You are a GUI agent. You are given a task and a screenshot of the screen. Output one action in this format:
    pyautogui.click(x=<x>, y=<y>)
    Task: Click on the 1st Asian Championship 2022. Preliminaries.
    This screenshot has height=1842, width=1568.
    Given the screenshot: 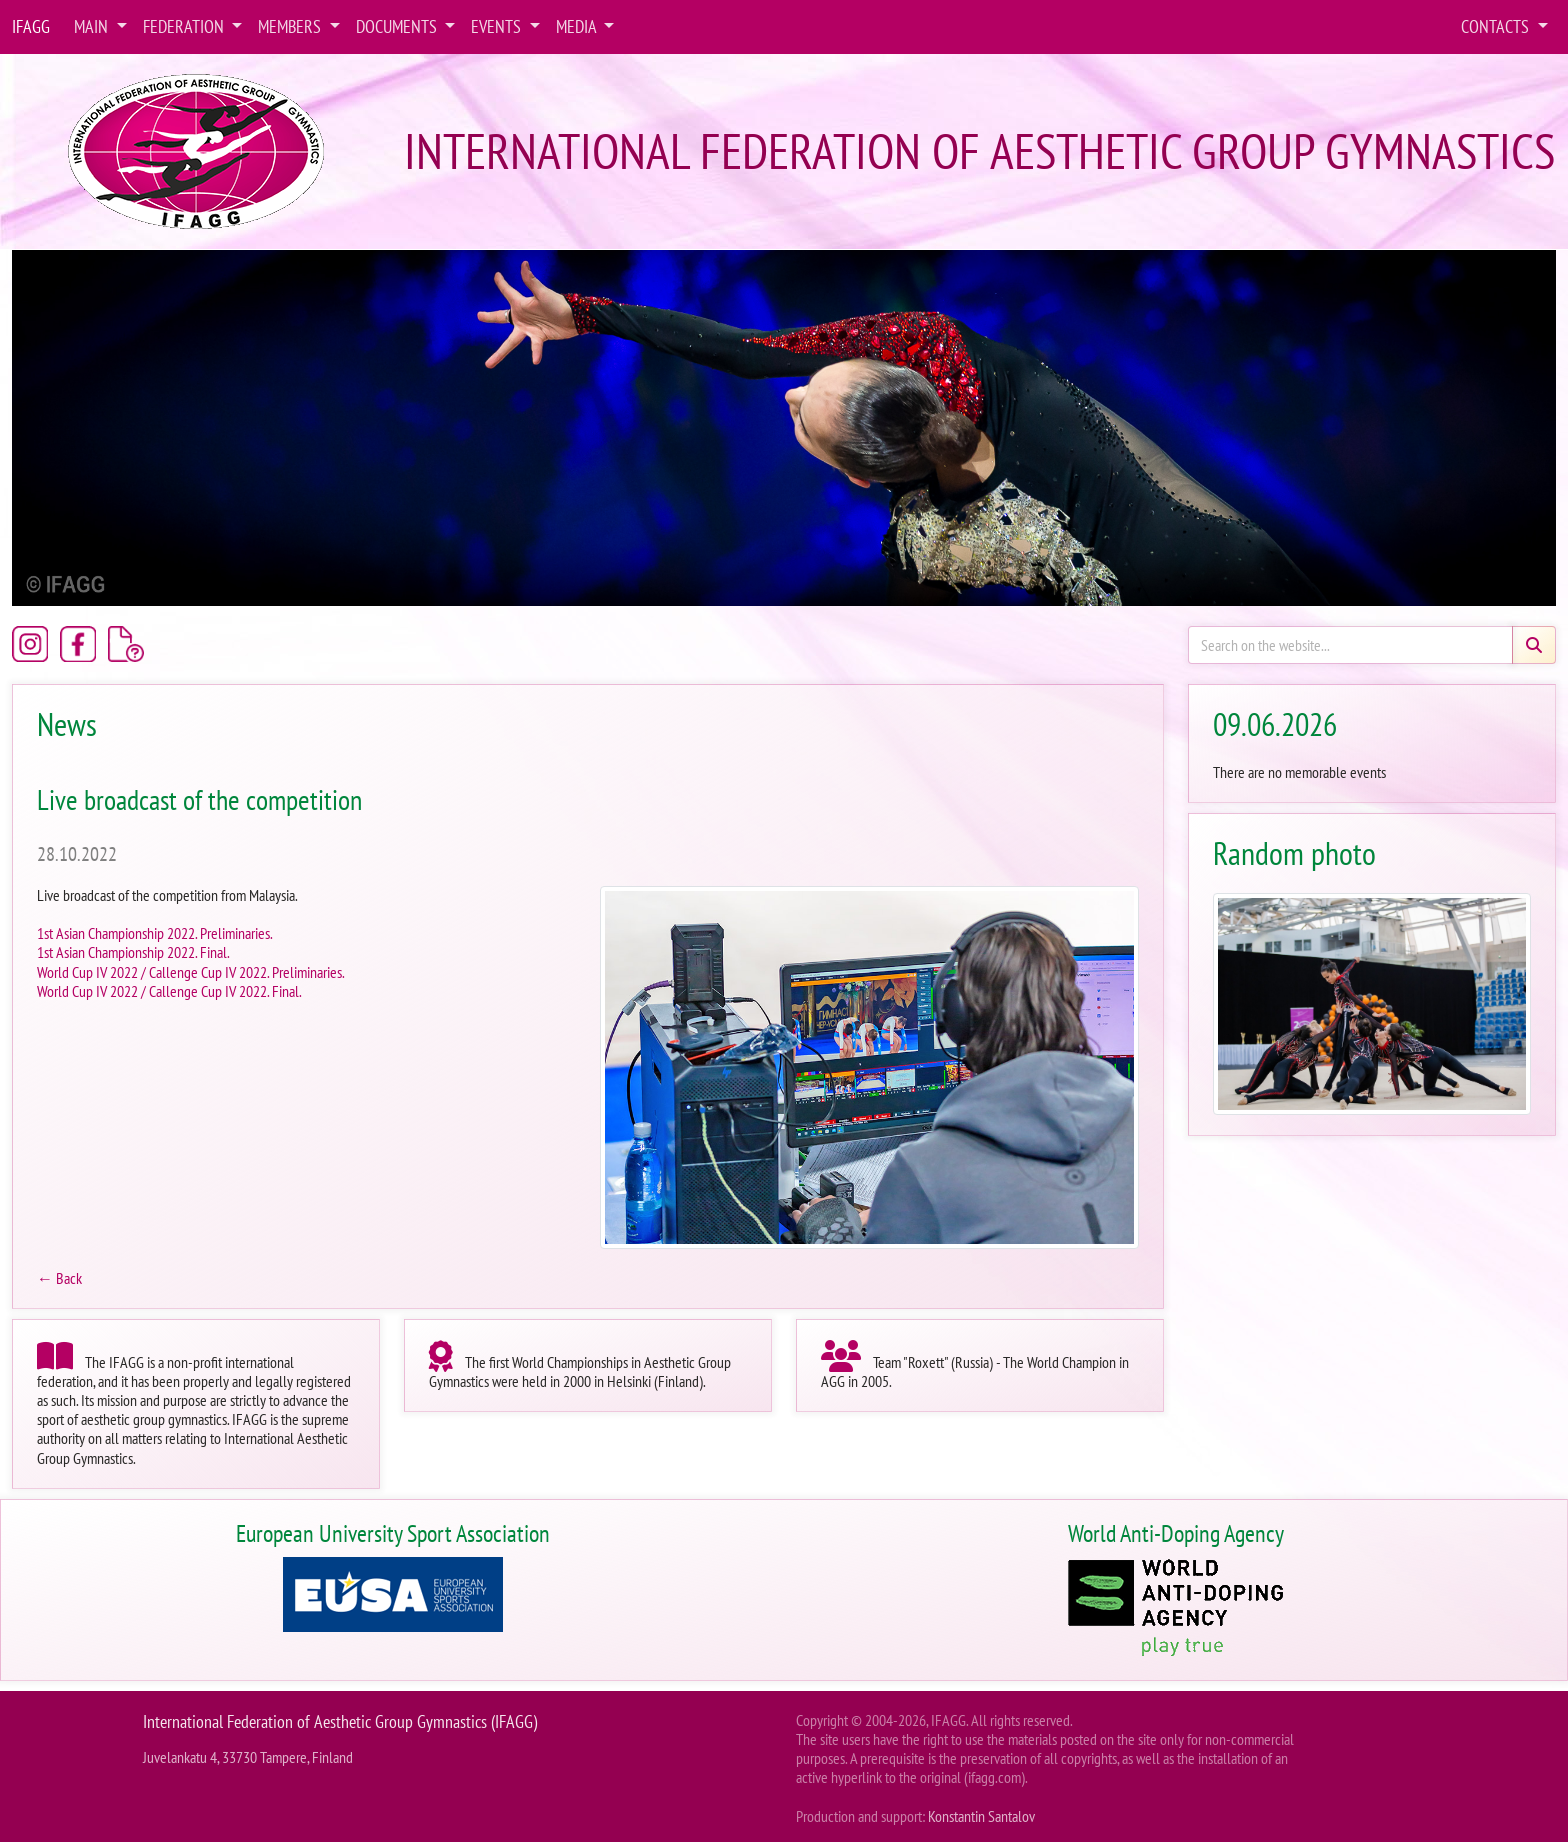 What is the action you would take?
    pyautogui.click(x=155, y=933)
    